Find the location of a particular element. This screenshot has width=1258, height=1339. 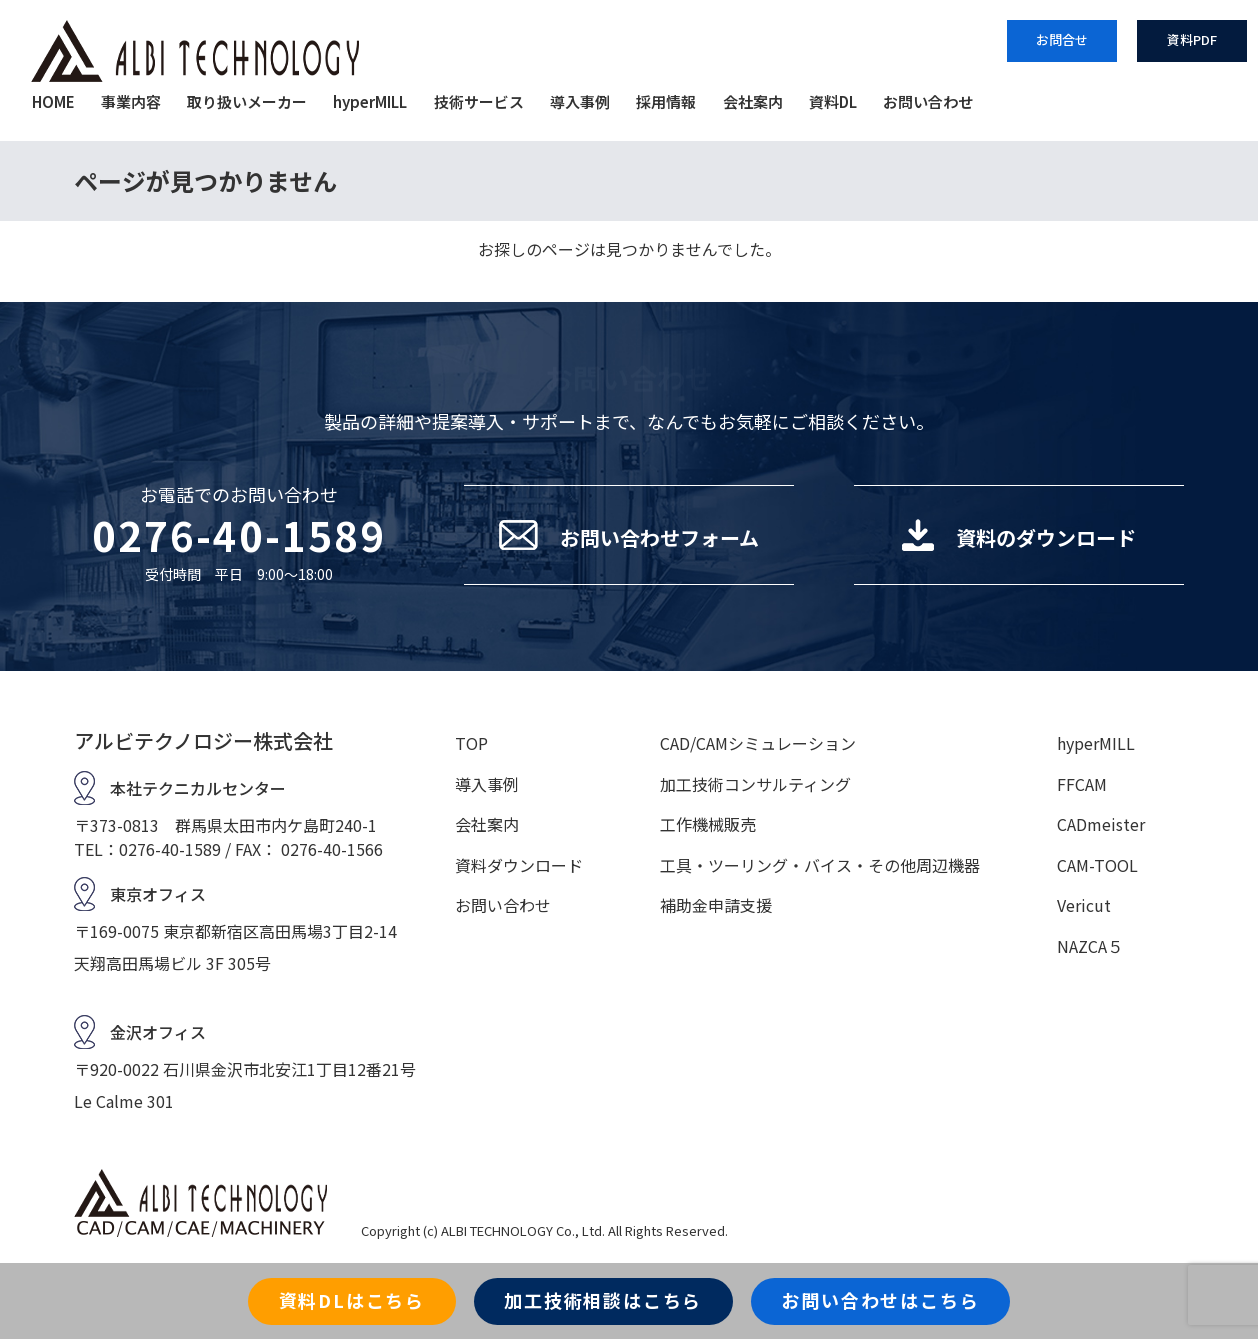

FFCAM is located at coordinates (1082, 784).